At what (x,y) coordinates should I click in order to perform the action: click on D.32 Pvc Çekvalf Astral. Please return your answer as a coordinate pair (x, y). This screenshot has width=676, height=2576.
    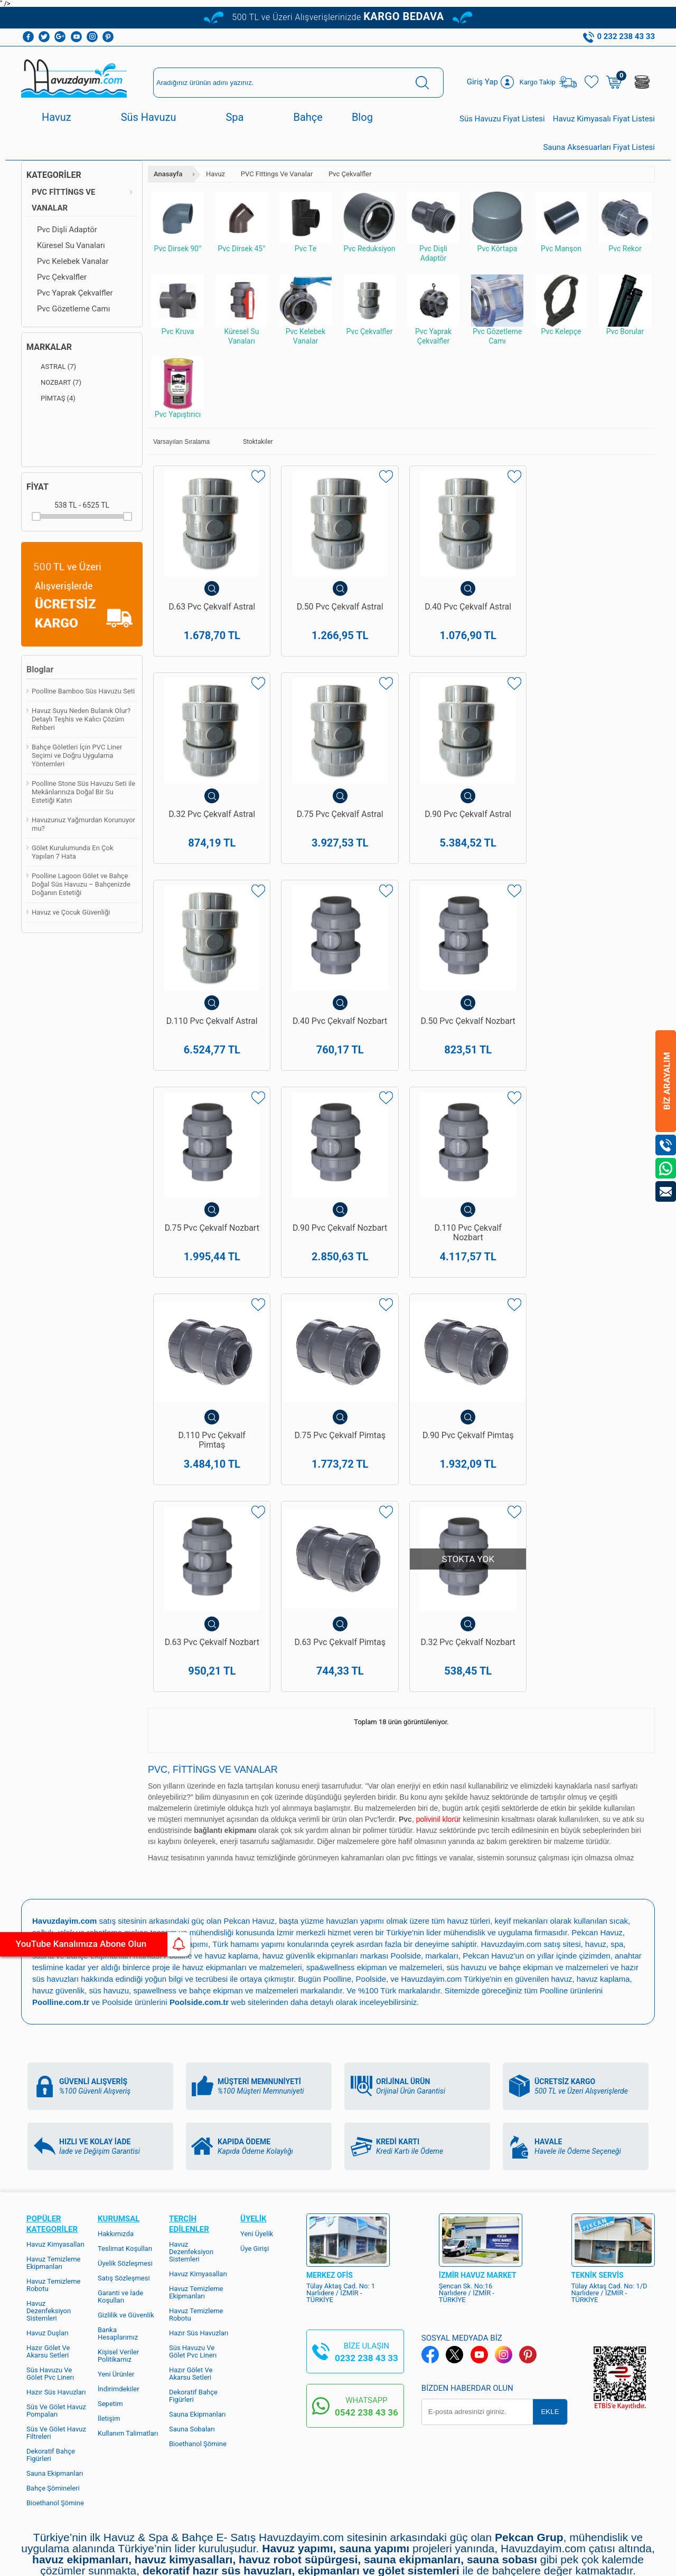
    Looking at the image, I should click on (591, 606).